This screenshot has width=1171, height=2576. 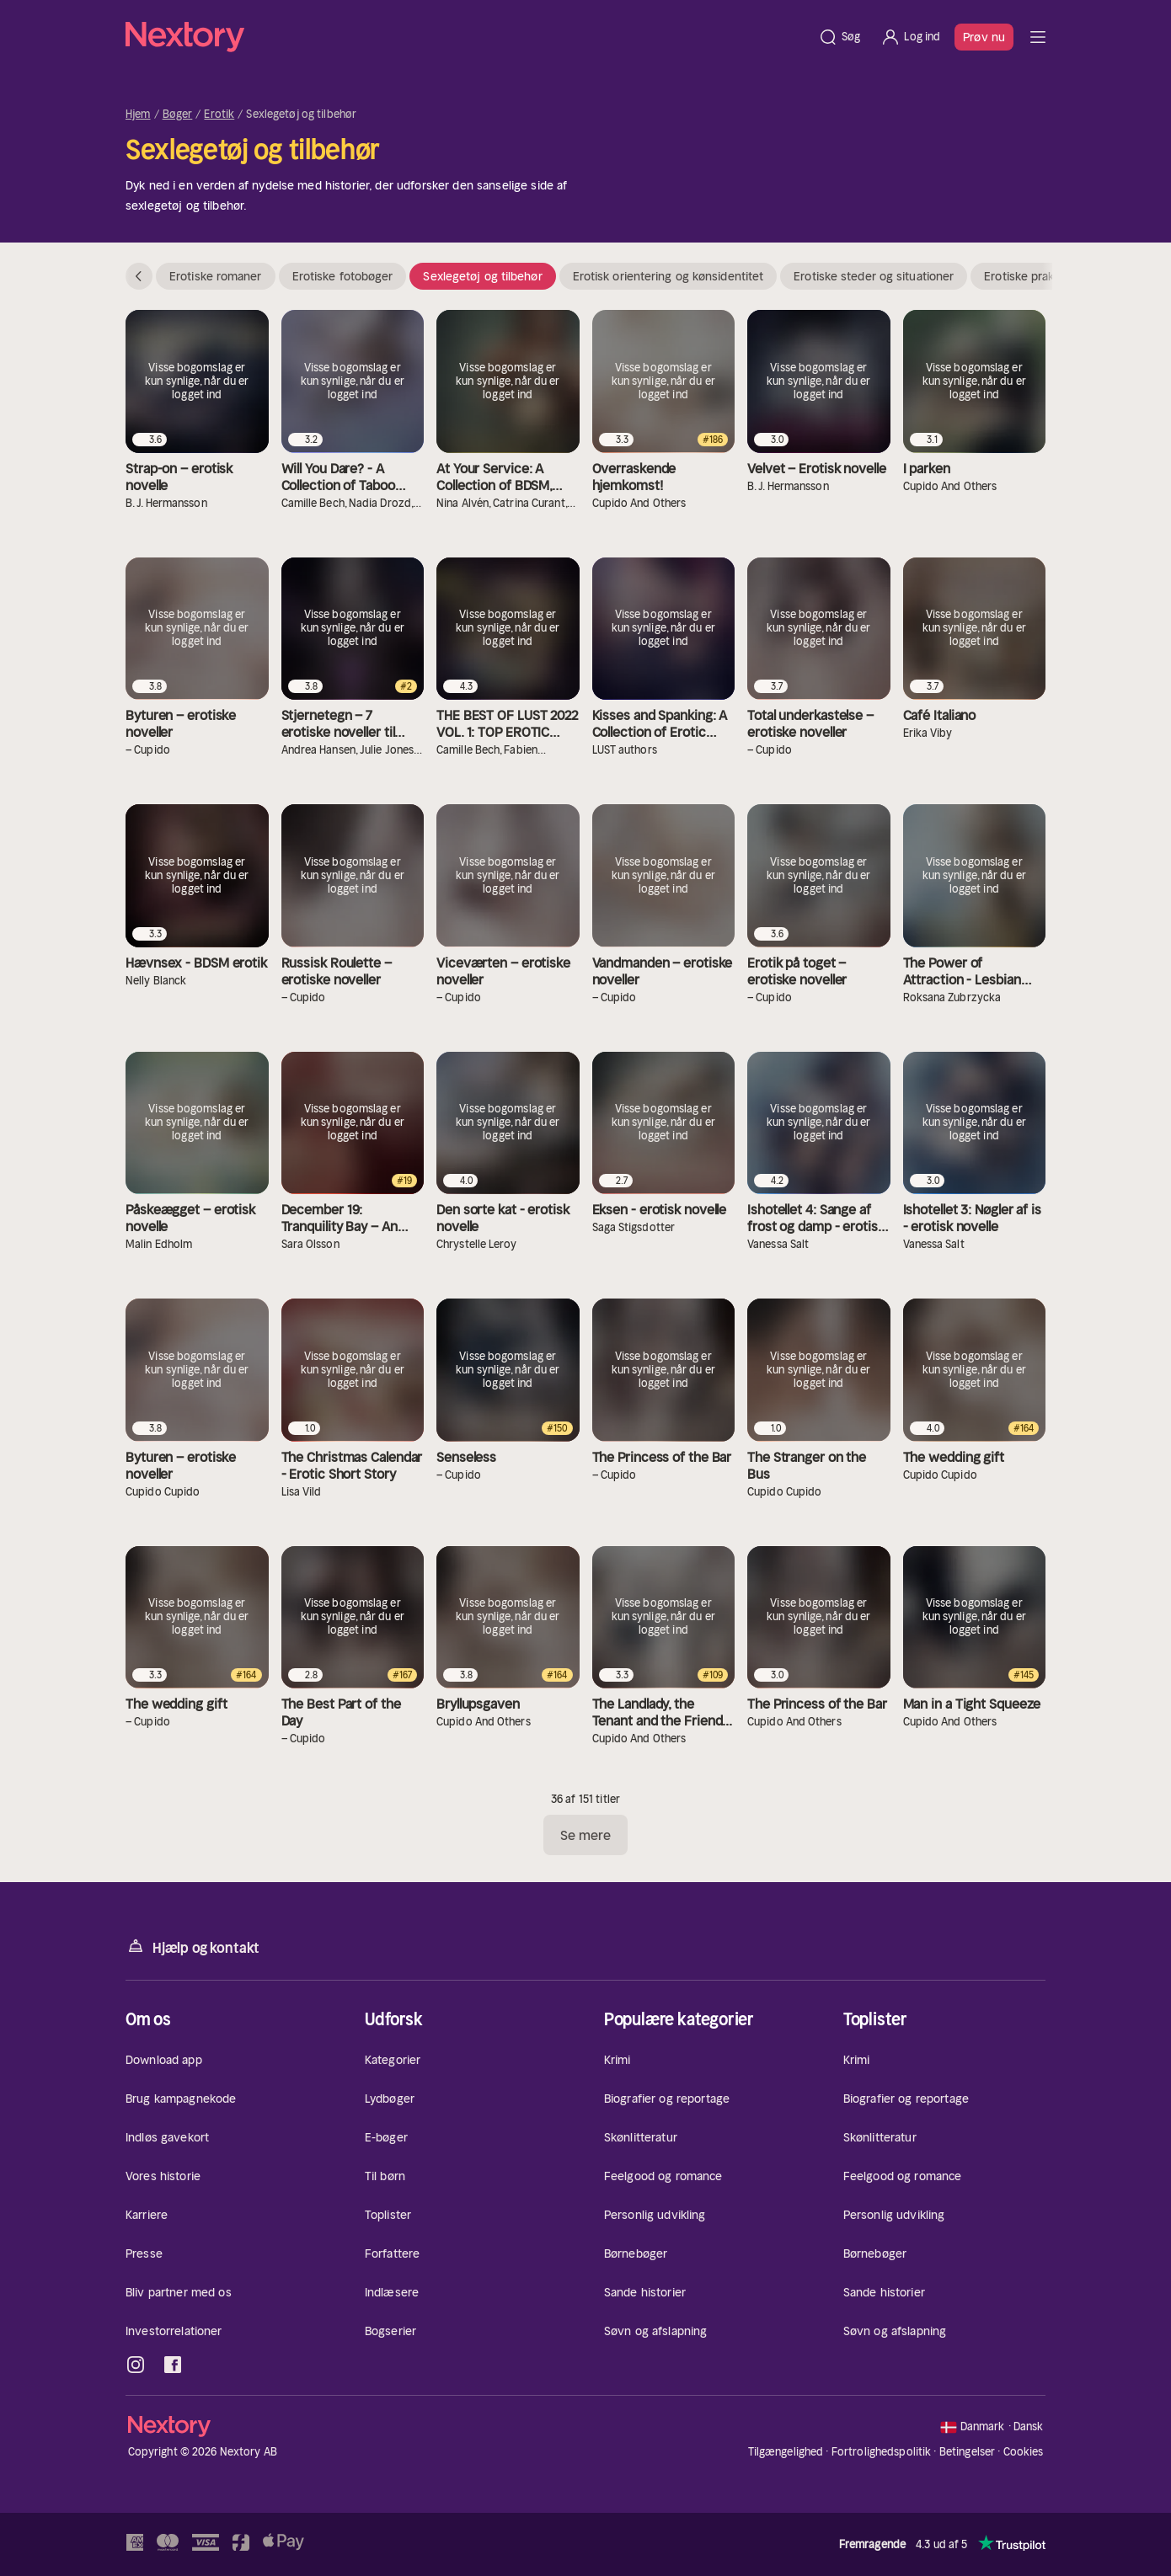 I want to click on Erotiske fotobøger, so click(x=342, y=276).